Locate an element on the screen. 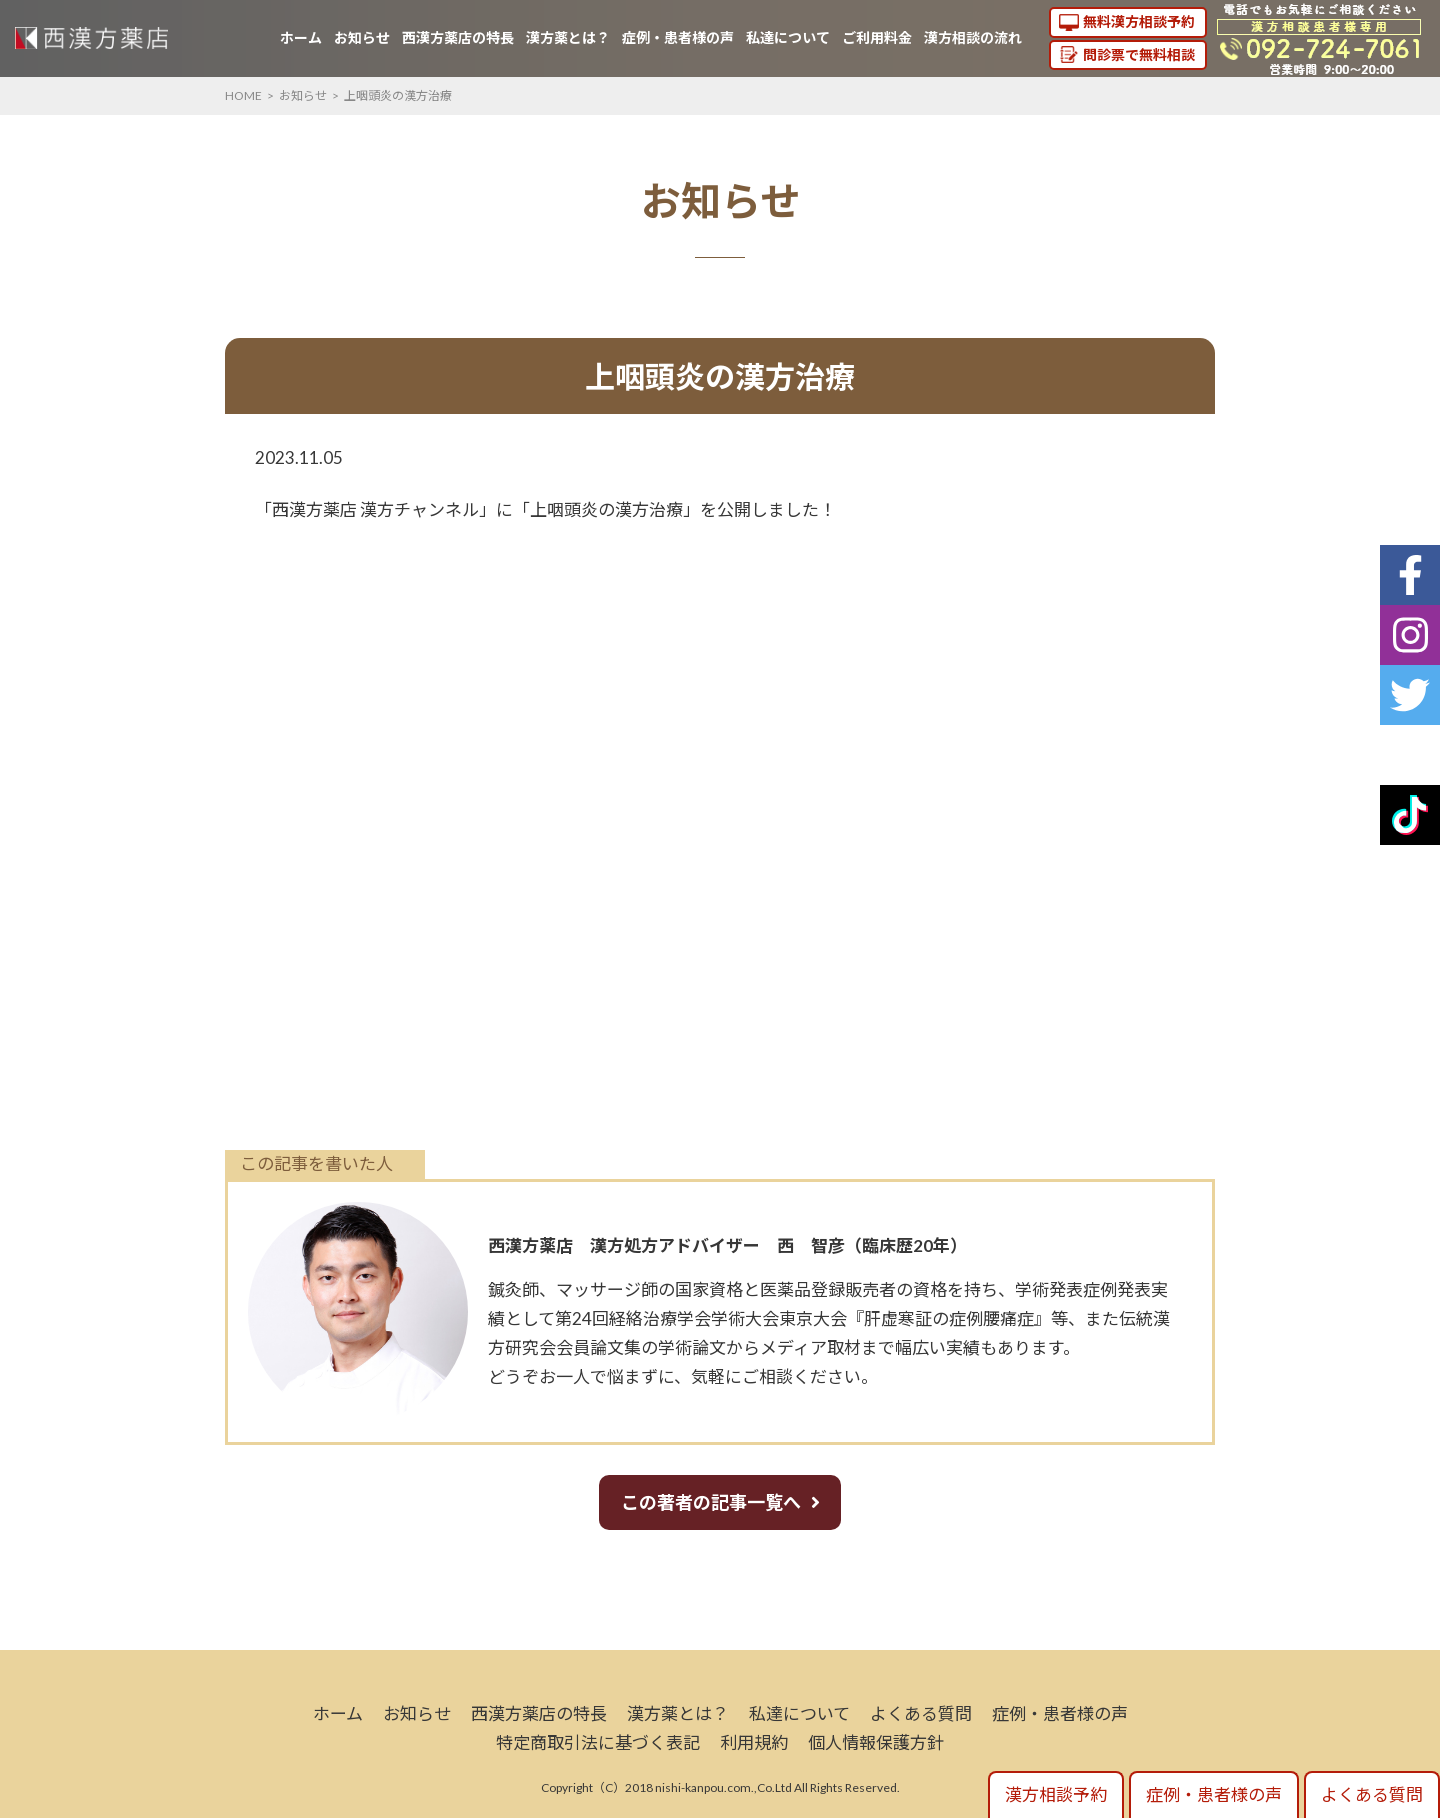 This screenshot has height=1818, width=1440. 利用規約 is located at coordinates (754, 1742).